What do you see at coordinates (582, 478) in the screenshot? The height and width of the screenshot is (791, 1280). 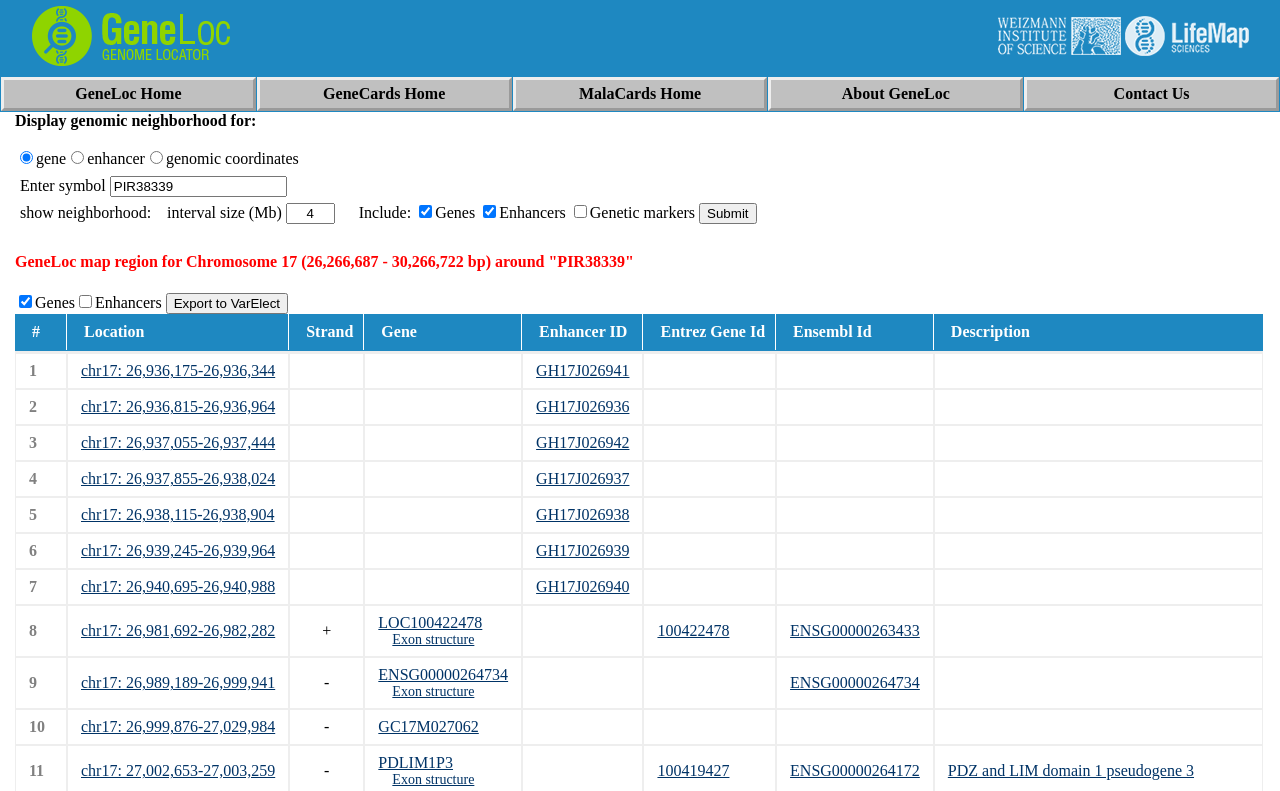 I see `GH17J026937` at bounding box center [582, 478].